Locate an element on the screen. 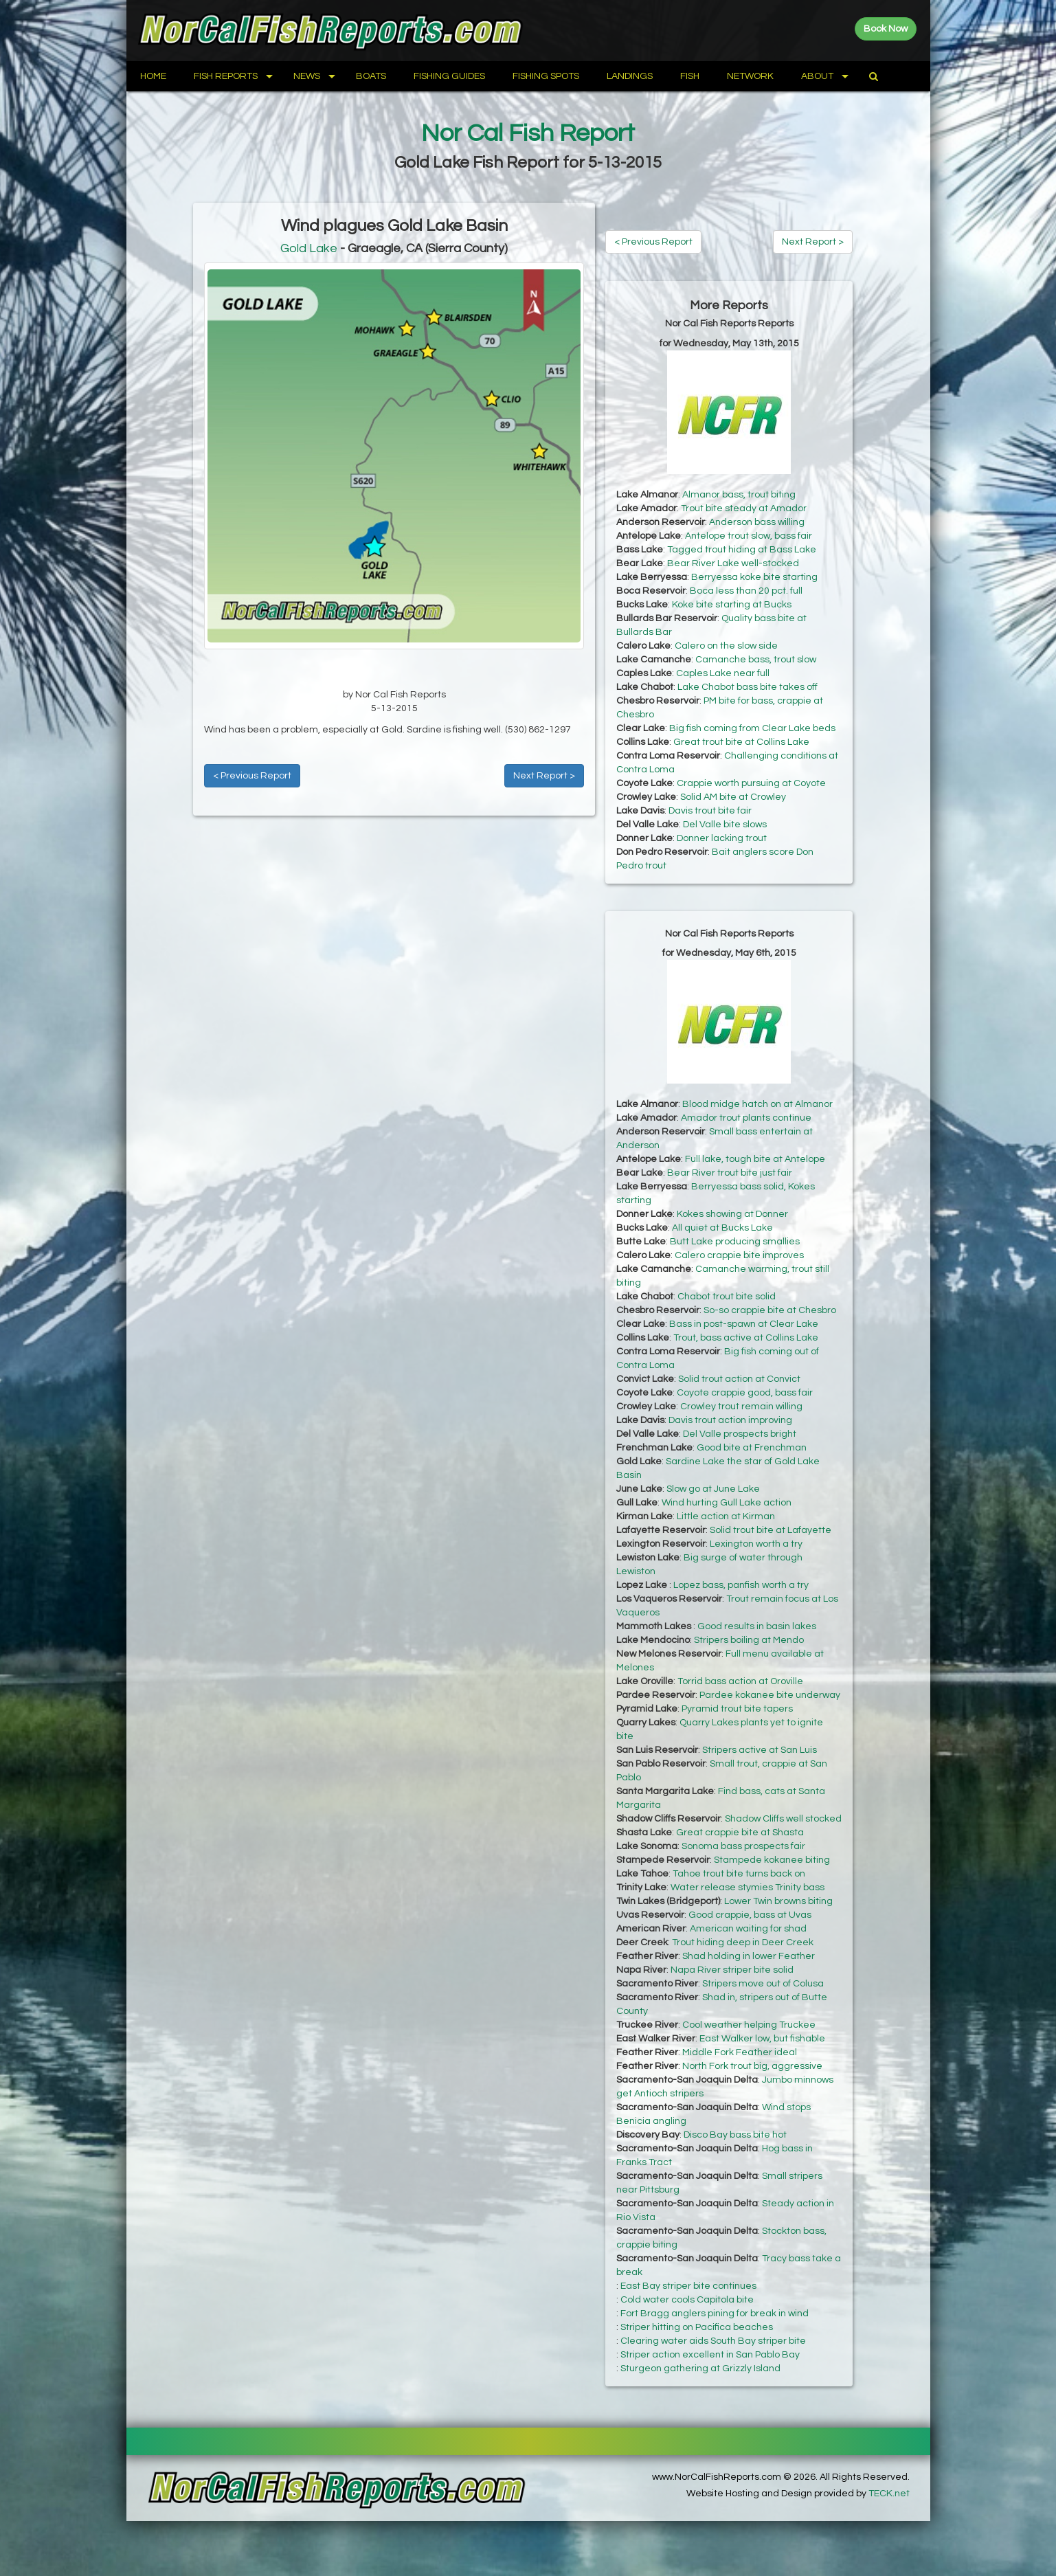  Coyote crappie good, bass fair is located at coordinates (745, 1393).